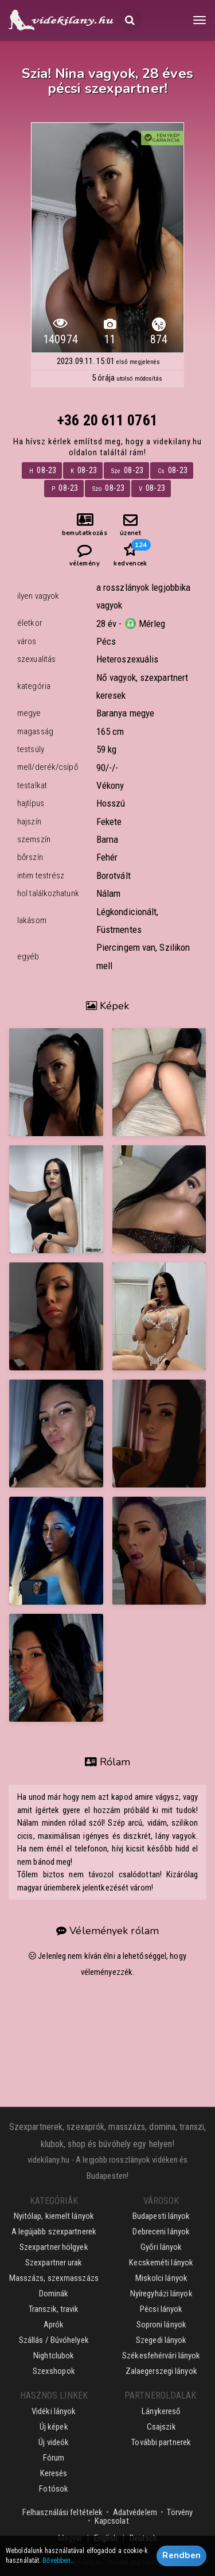  Describe the element at coordinates (161, 2371) in the screenshot. I see `Zalaegerszegi lányok` at that location.